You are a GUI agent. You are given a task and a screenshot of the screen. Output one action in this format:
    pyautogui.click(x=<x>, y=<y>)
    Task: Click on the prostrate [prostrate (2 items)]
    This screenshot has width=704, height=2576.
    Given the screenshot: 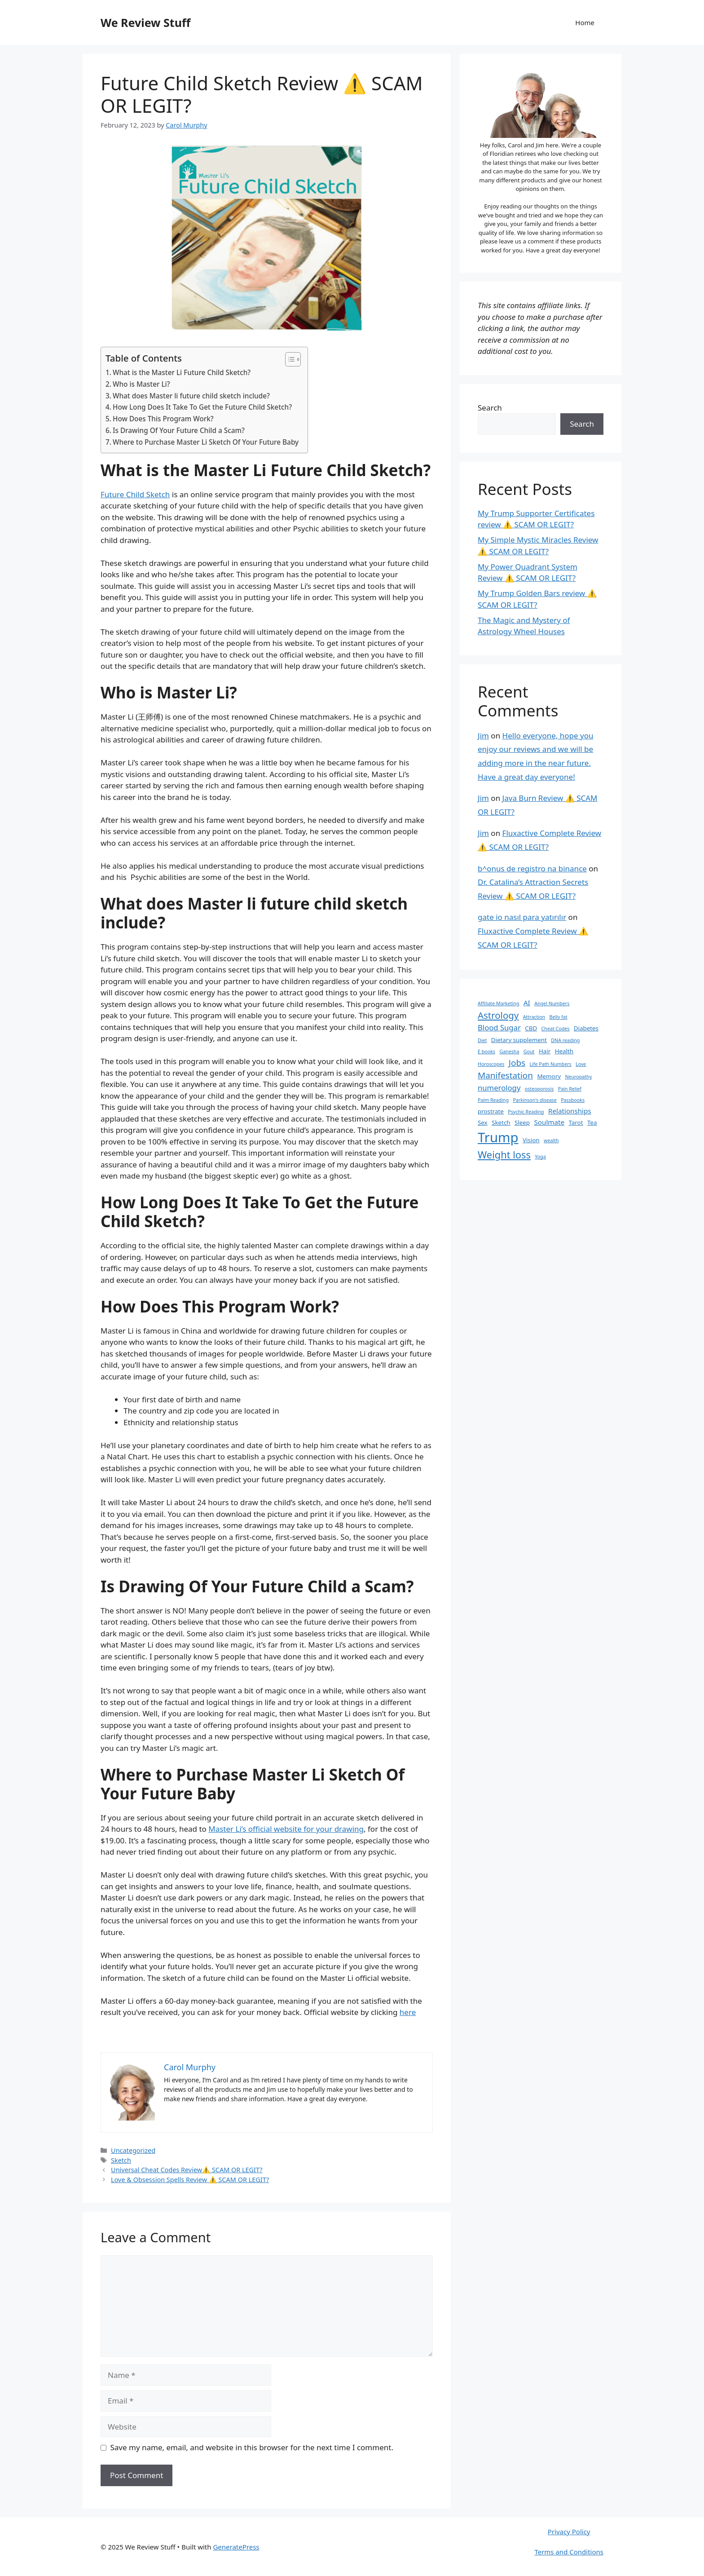 What is the action you would take?
    pyautogui.click(x=491, y=1111)
    